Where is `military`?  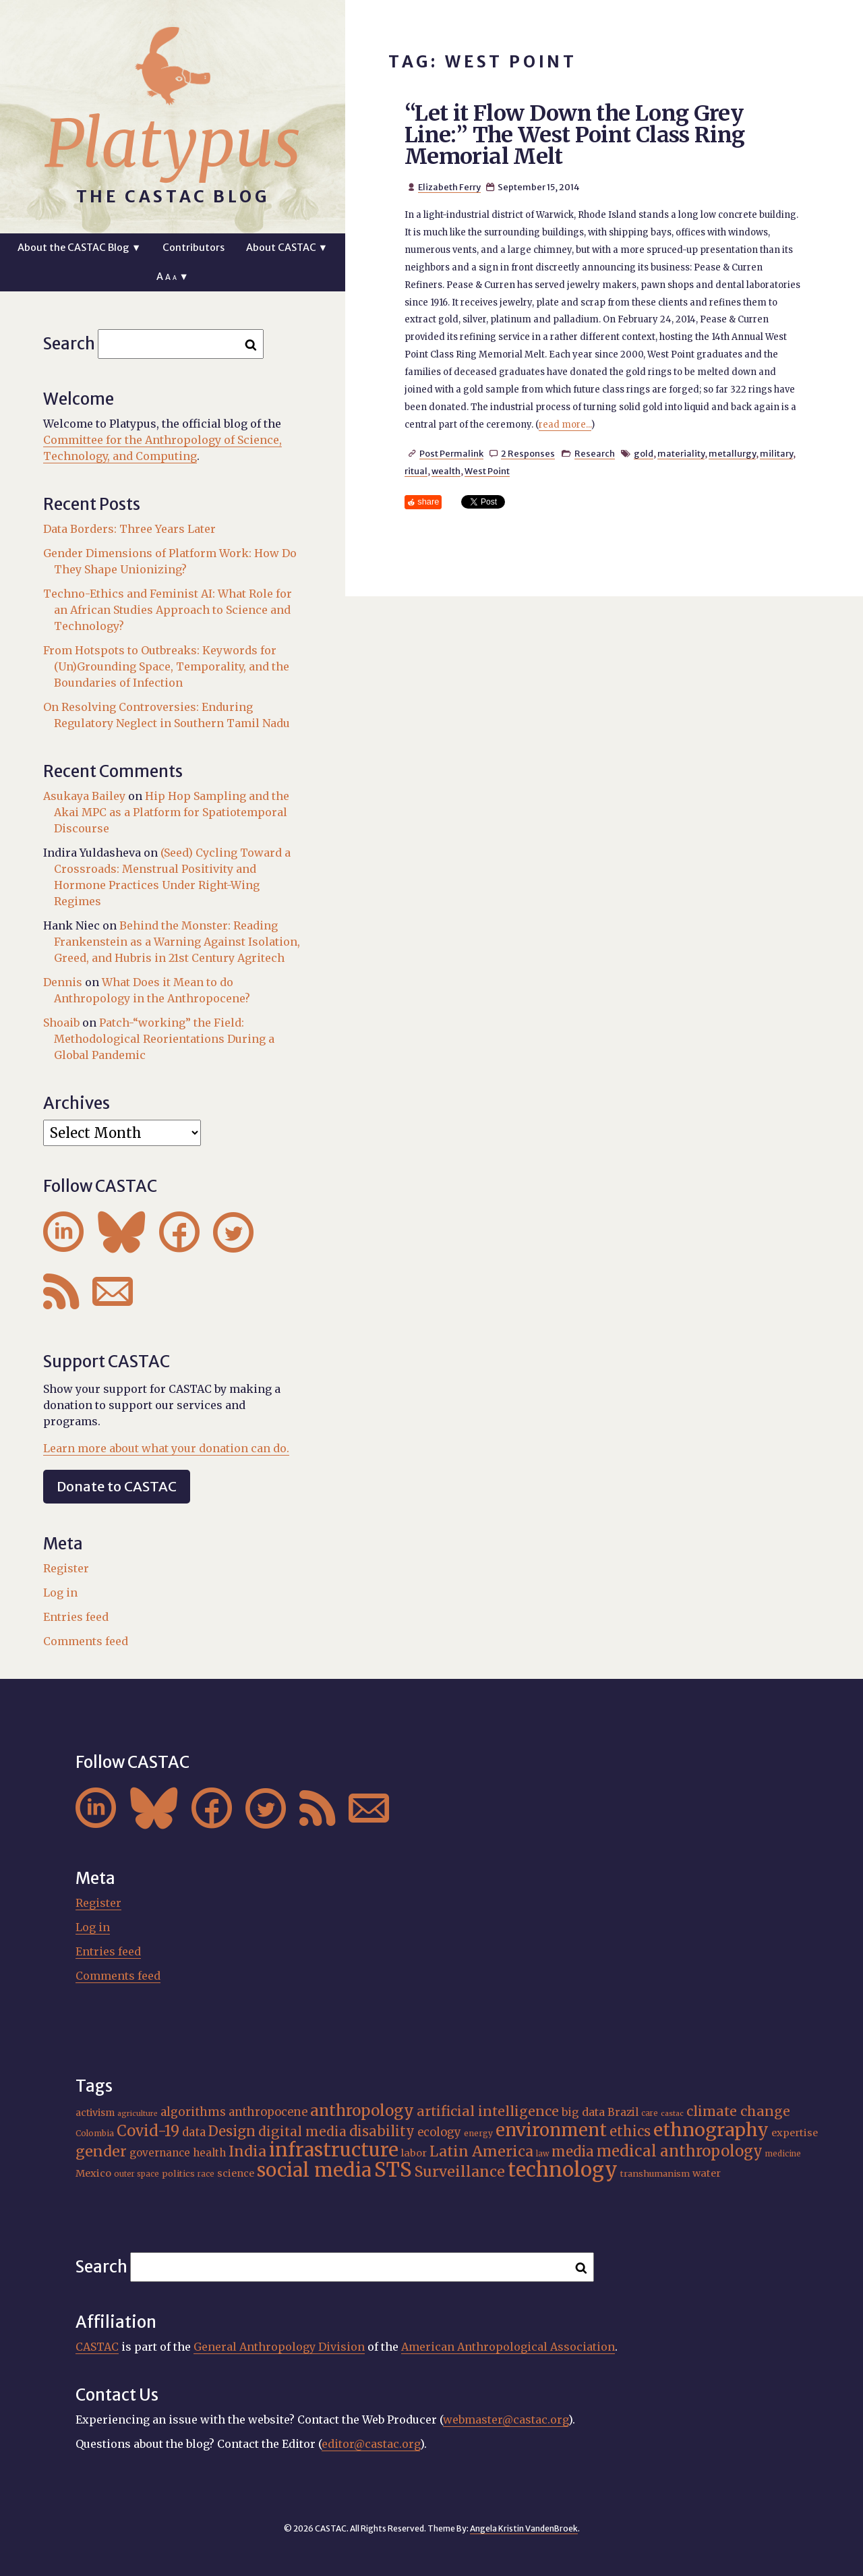
military is located at coordinates (776, 453).